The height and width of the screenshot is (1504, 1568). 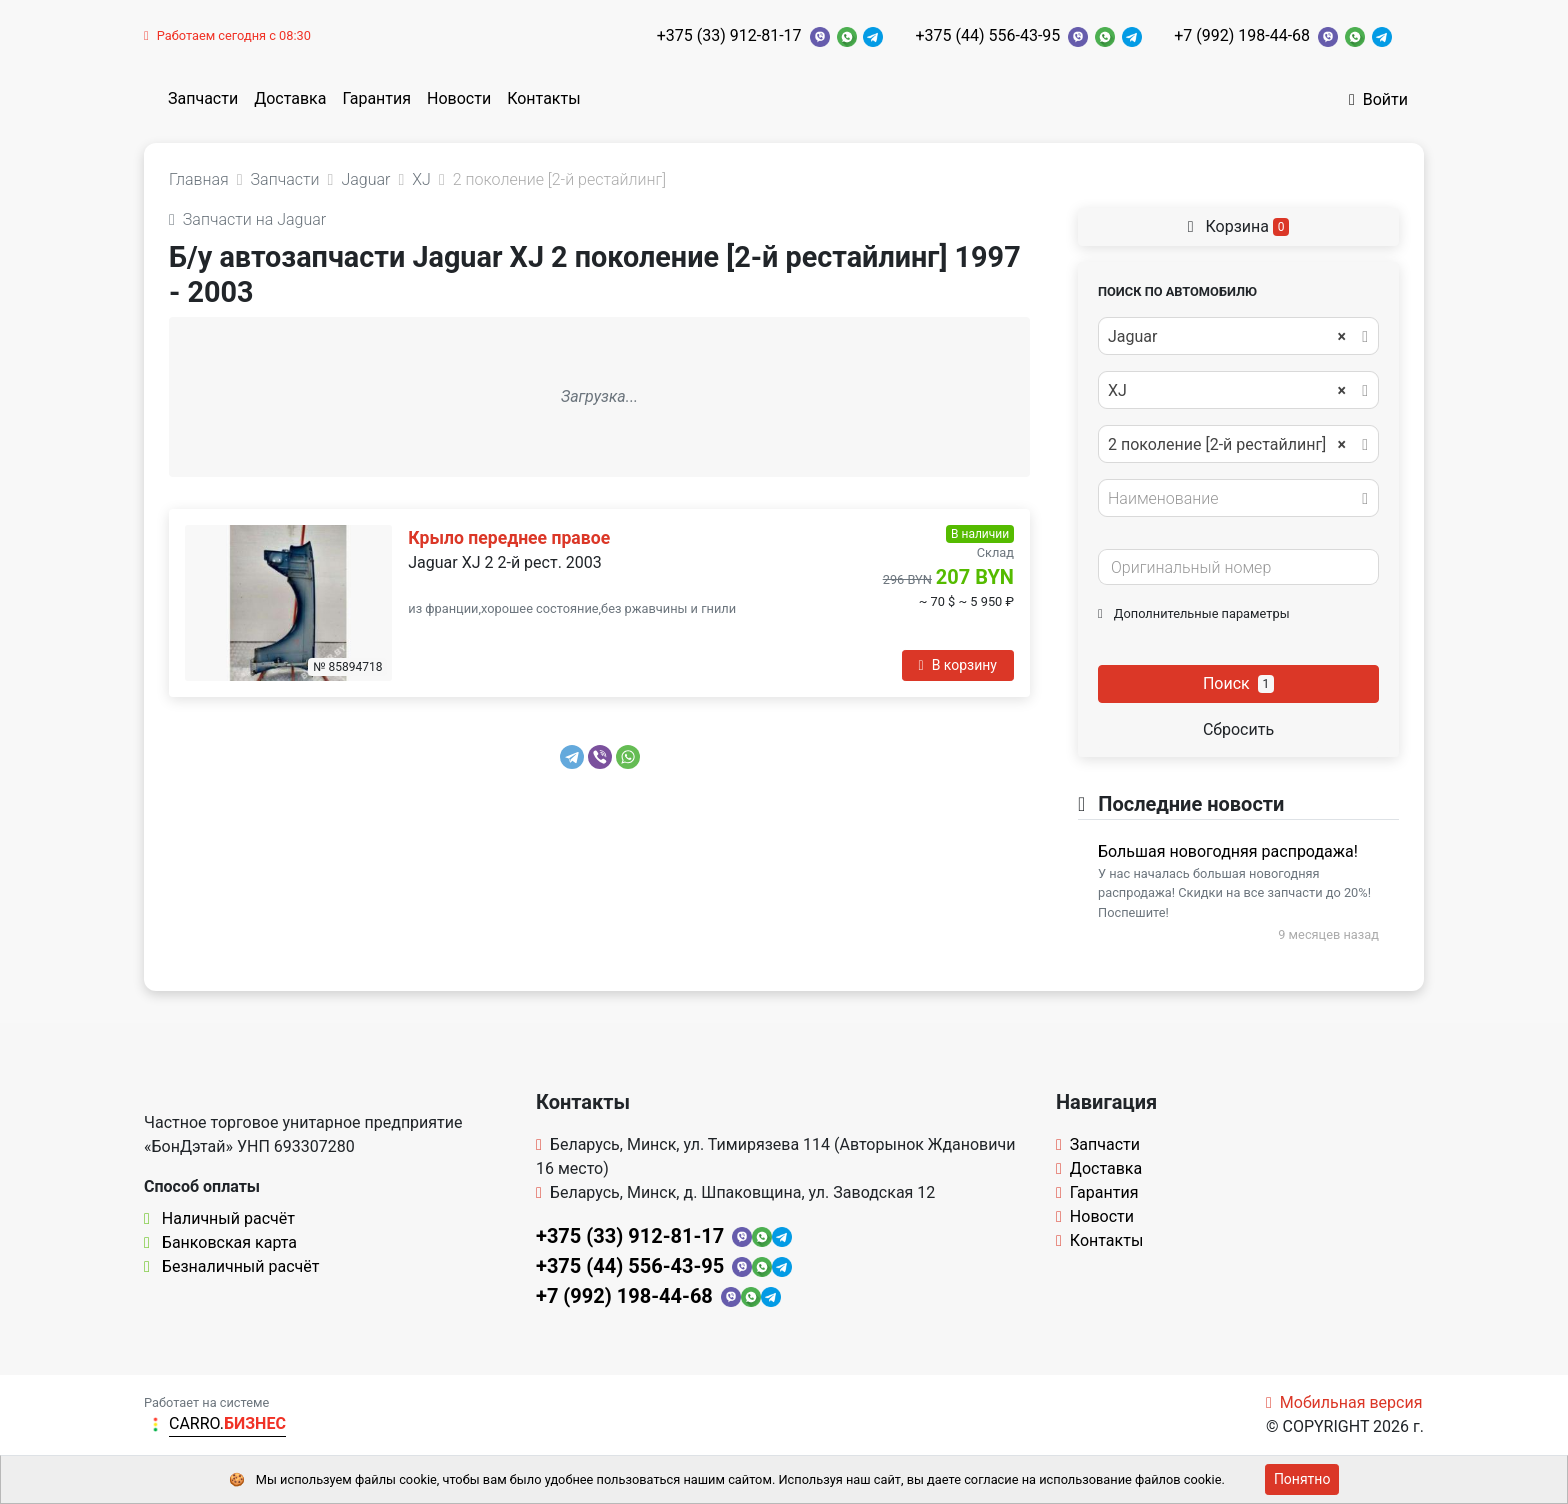 What do you see at coordinates (376, 98) in the screenshot?
I see `Гарантия` at bounding box center [376, 98].